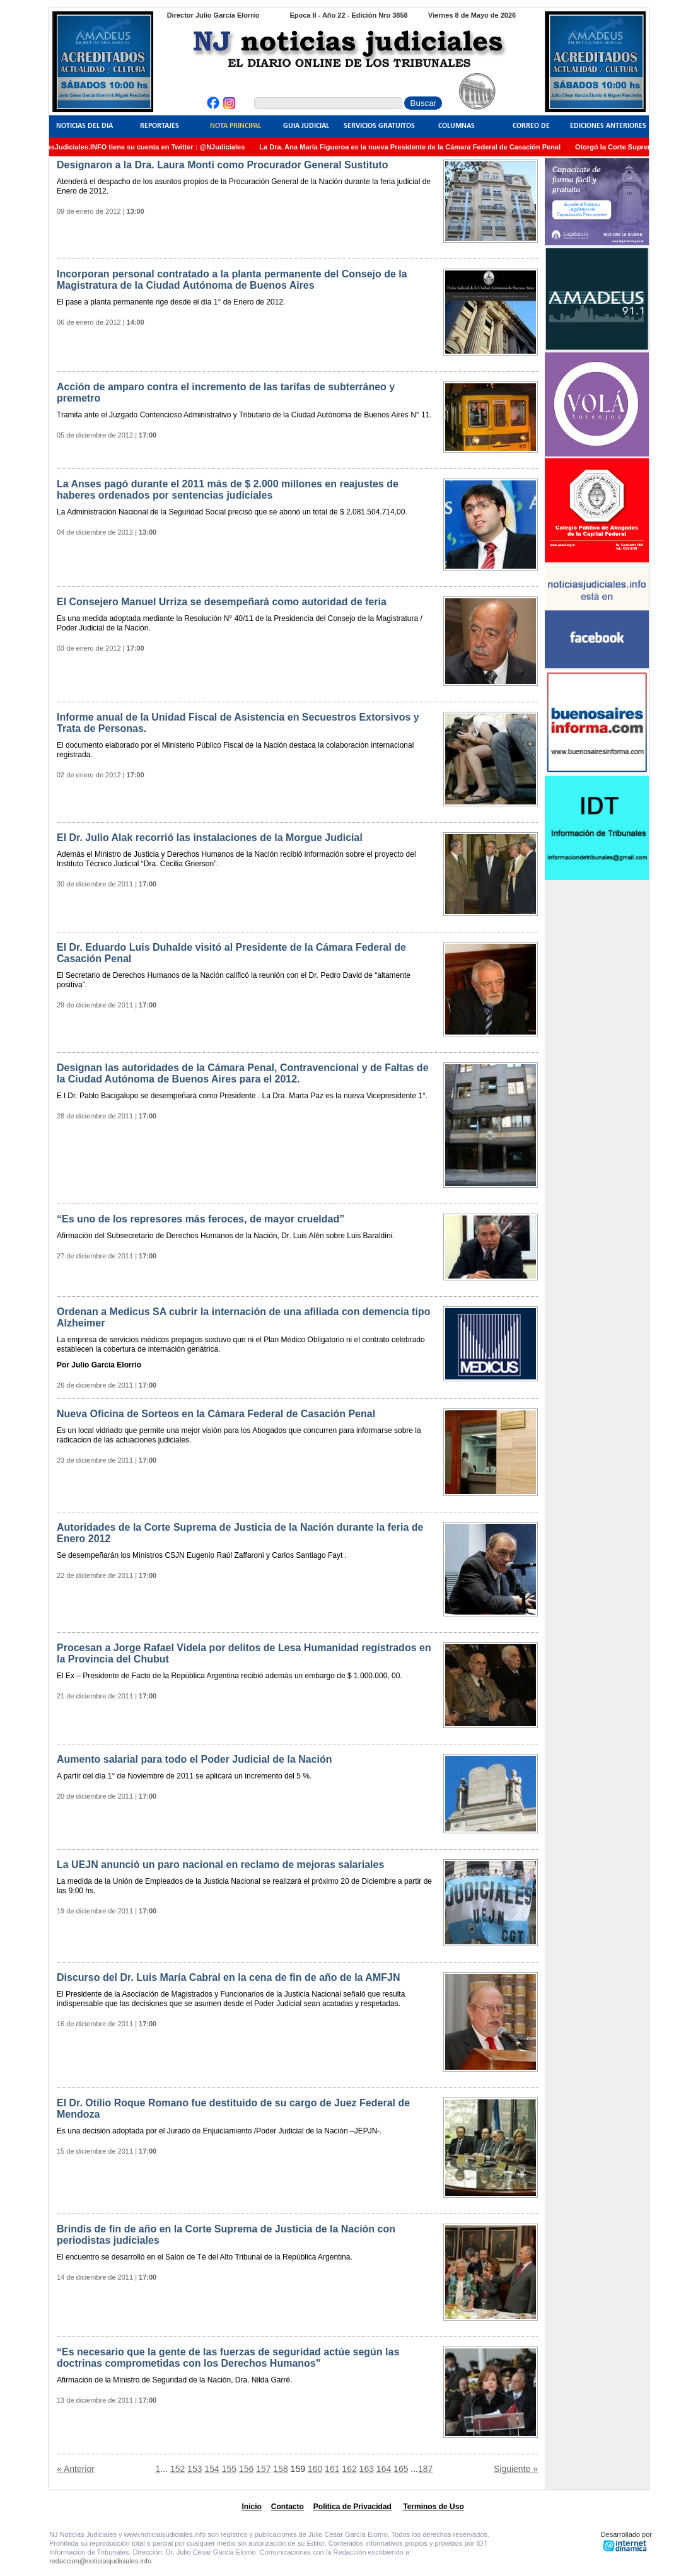  What do you see at coordinates (400, 2469) in the screenshot?
I see `165` at bounding box center [400, 2469].